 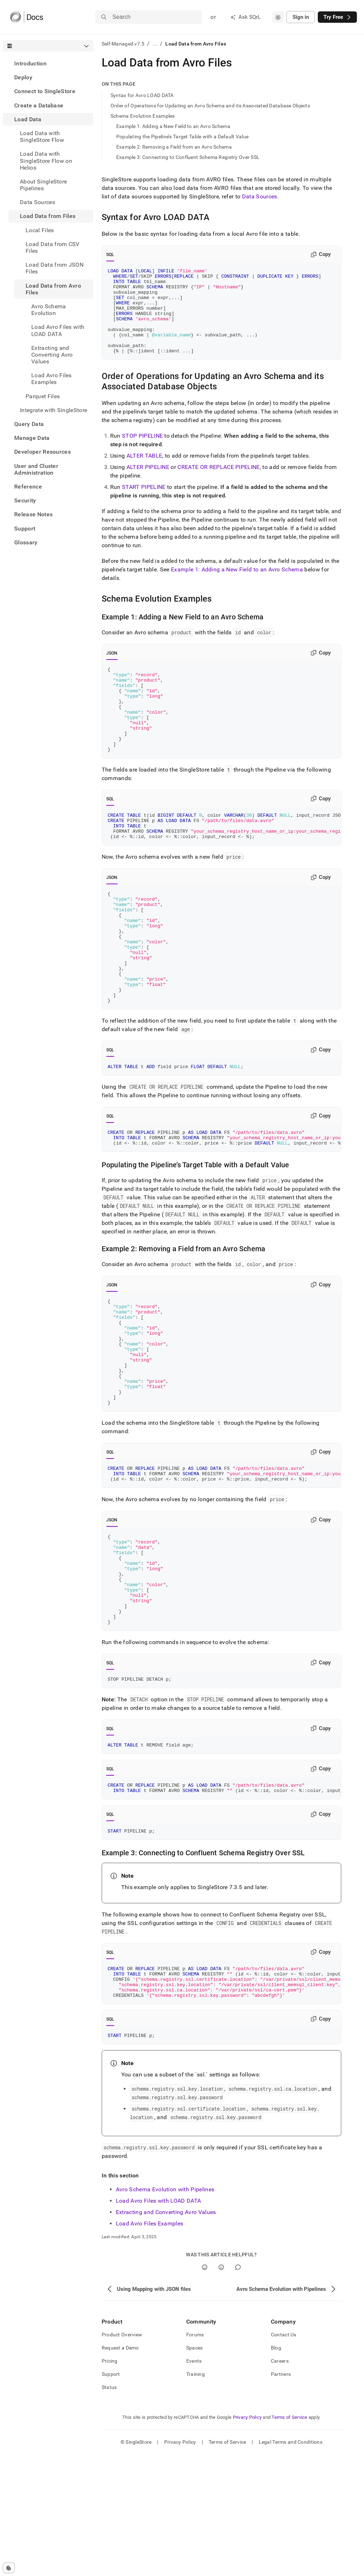 What do you see at coordinates (43, 396) in the screenshot?
I see `Parquet Files` at bounding box center [43, 396].